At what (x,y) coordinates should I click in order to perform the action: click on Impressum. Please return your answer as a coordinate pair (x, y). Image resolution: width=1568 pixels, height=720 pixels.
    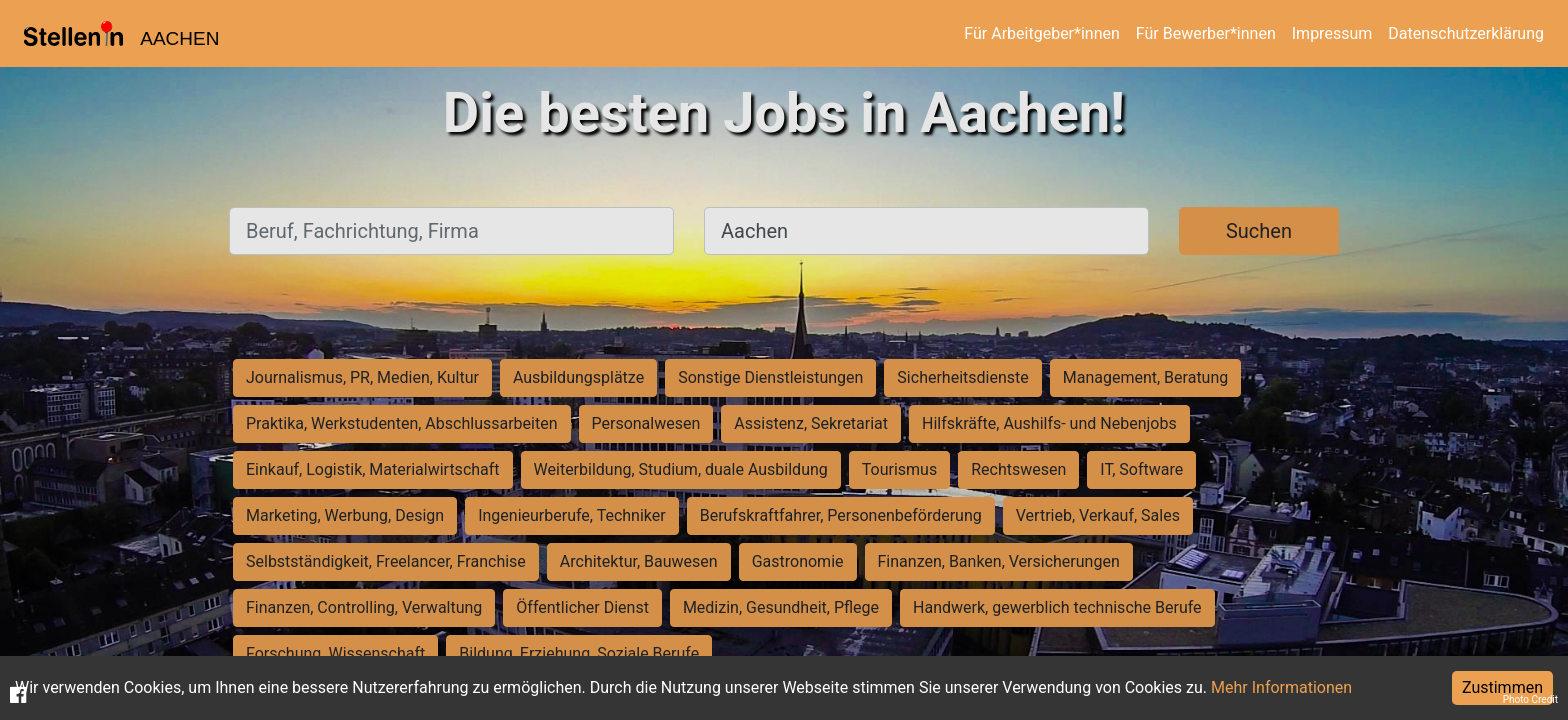
    Looking at the image, I should click on (1332, 33).